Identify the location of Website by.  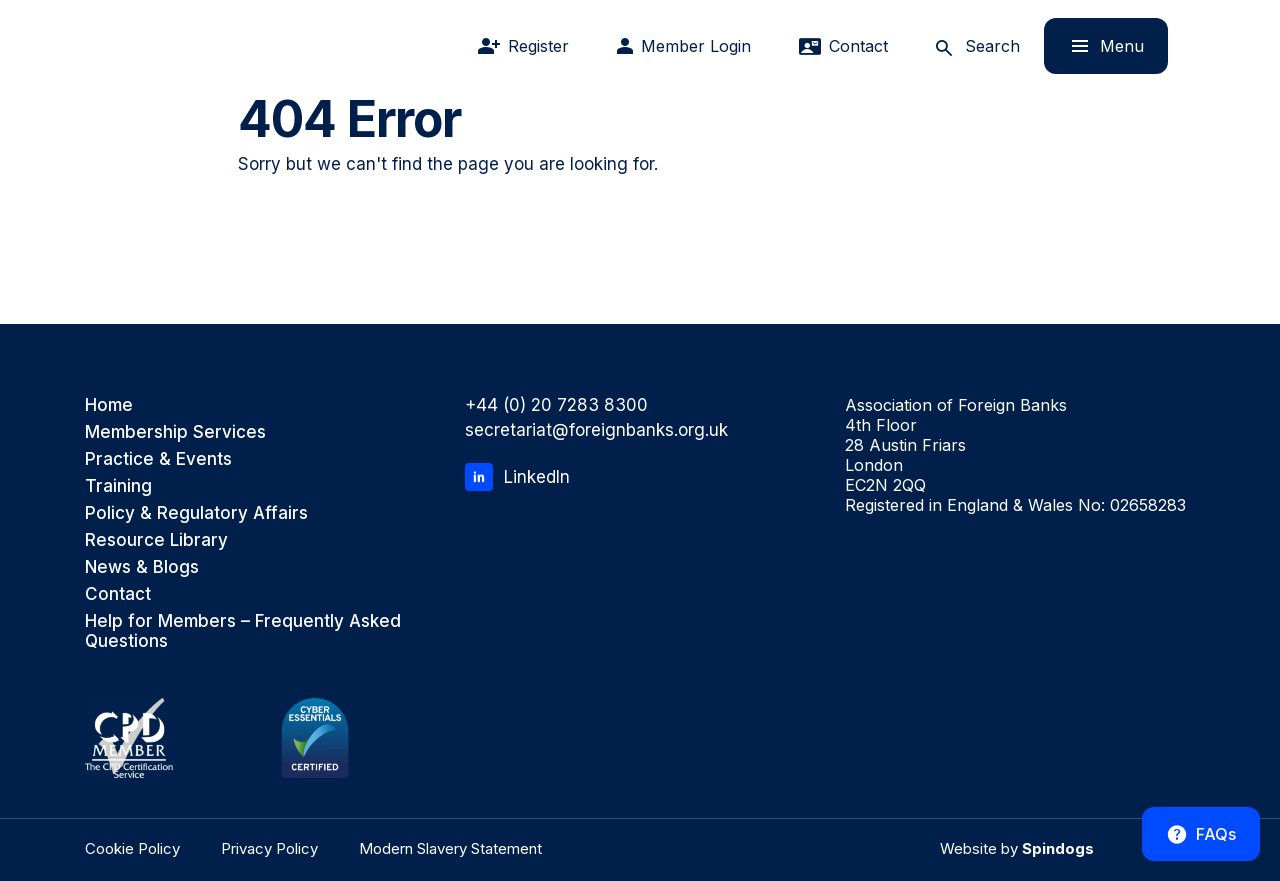
(1017, 848).